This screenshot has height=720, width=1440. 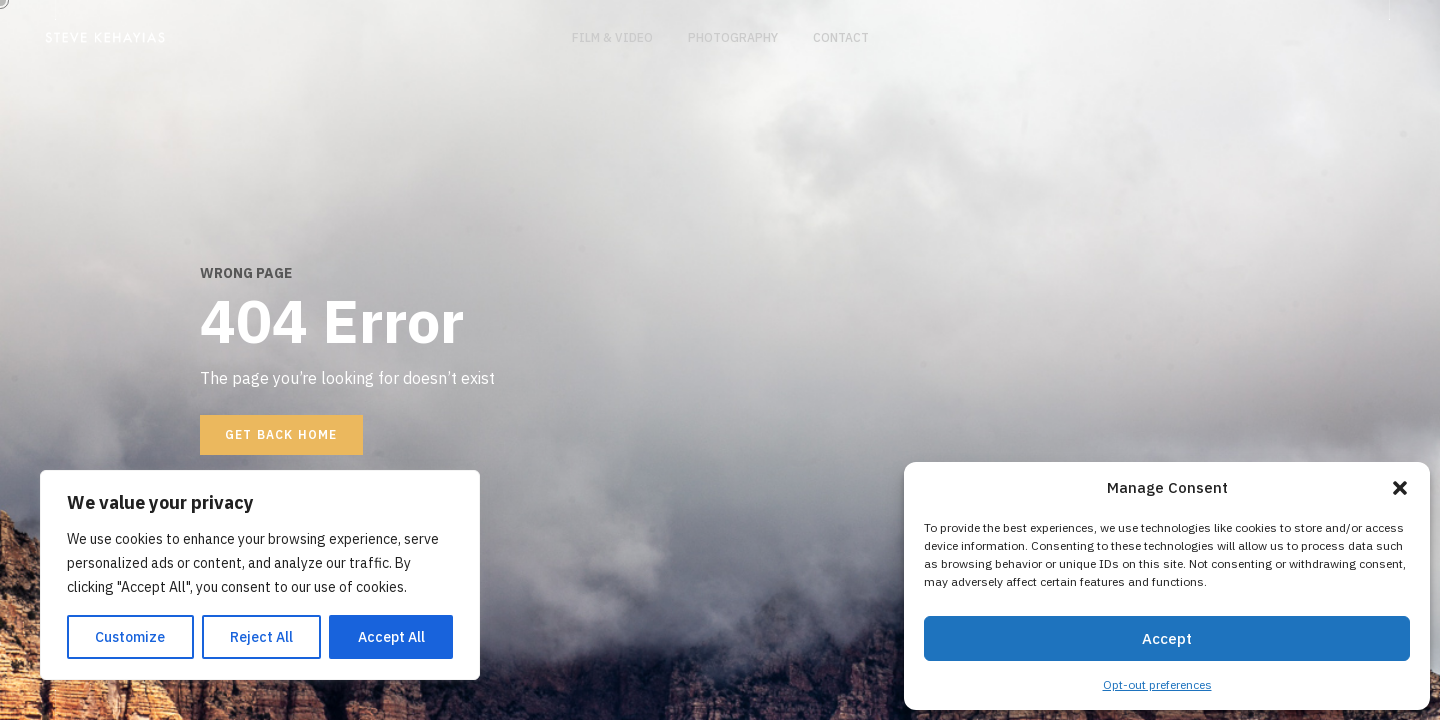 I want to click on Accept All, so click(x=391, y=637).